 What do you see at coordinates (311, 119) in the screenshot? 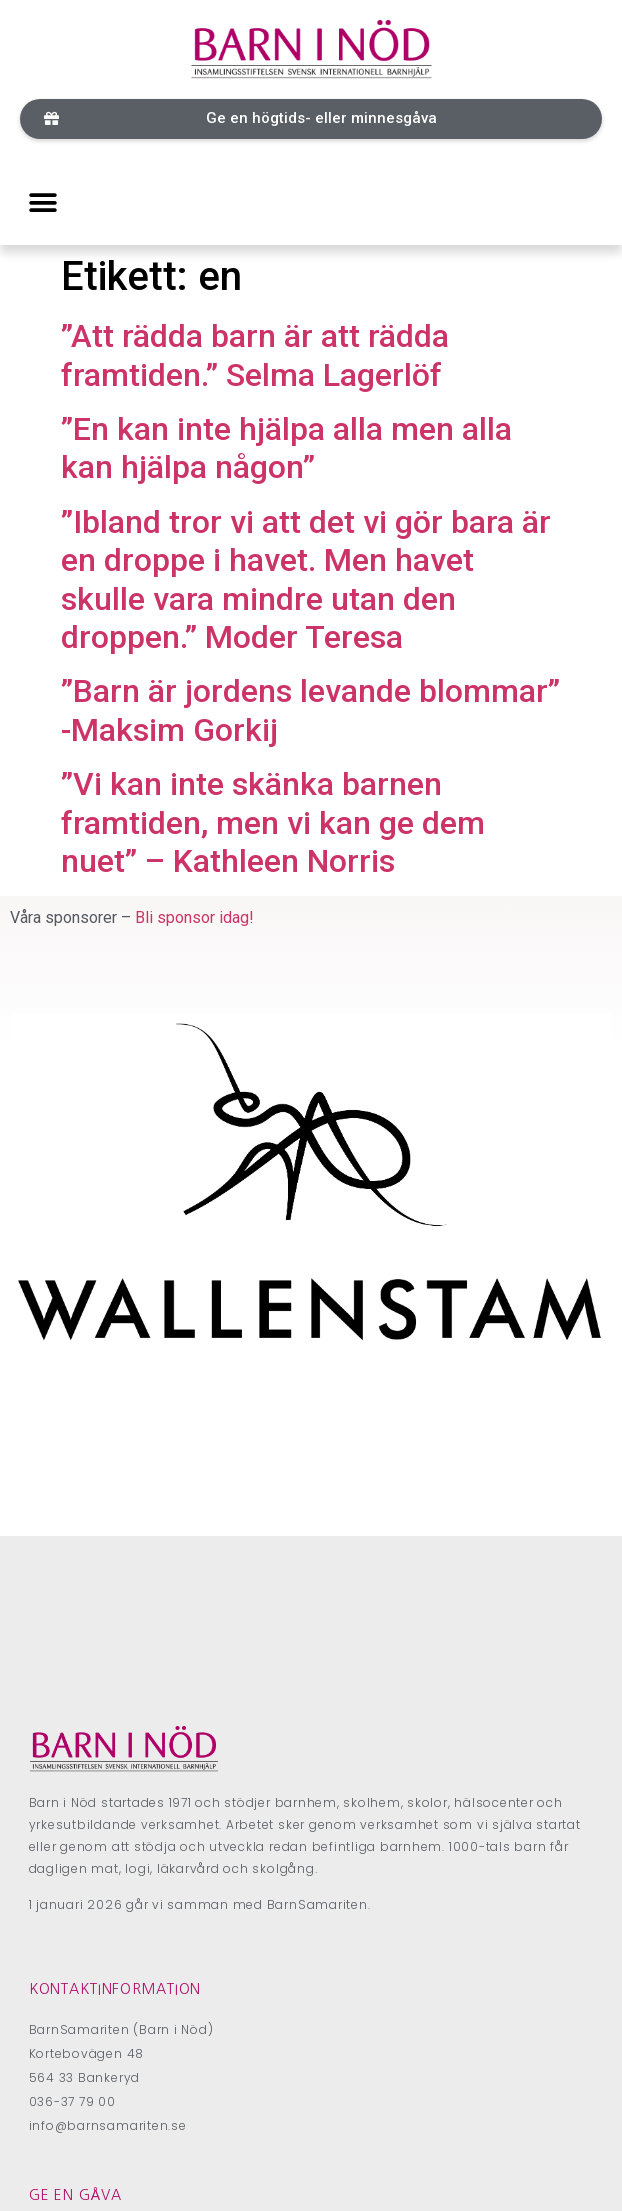
I see `[button]` at bounding box center [311, 119].